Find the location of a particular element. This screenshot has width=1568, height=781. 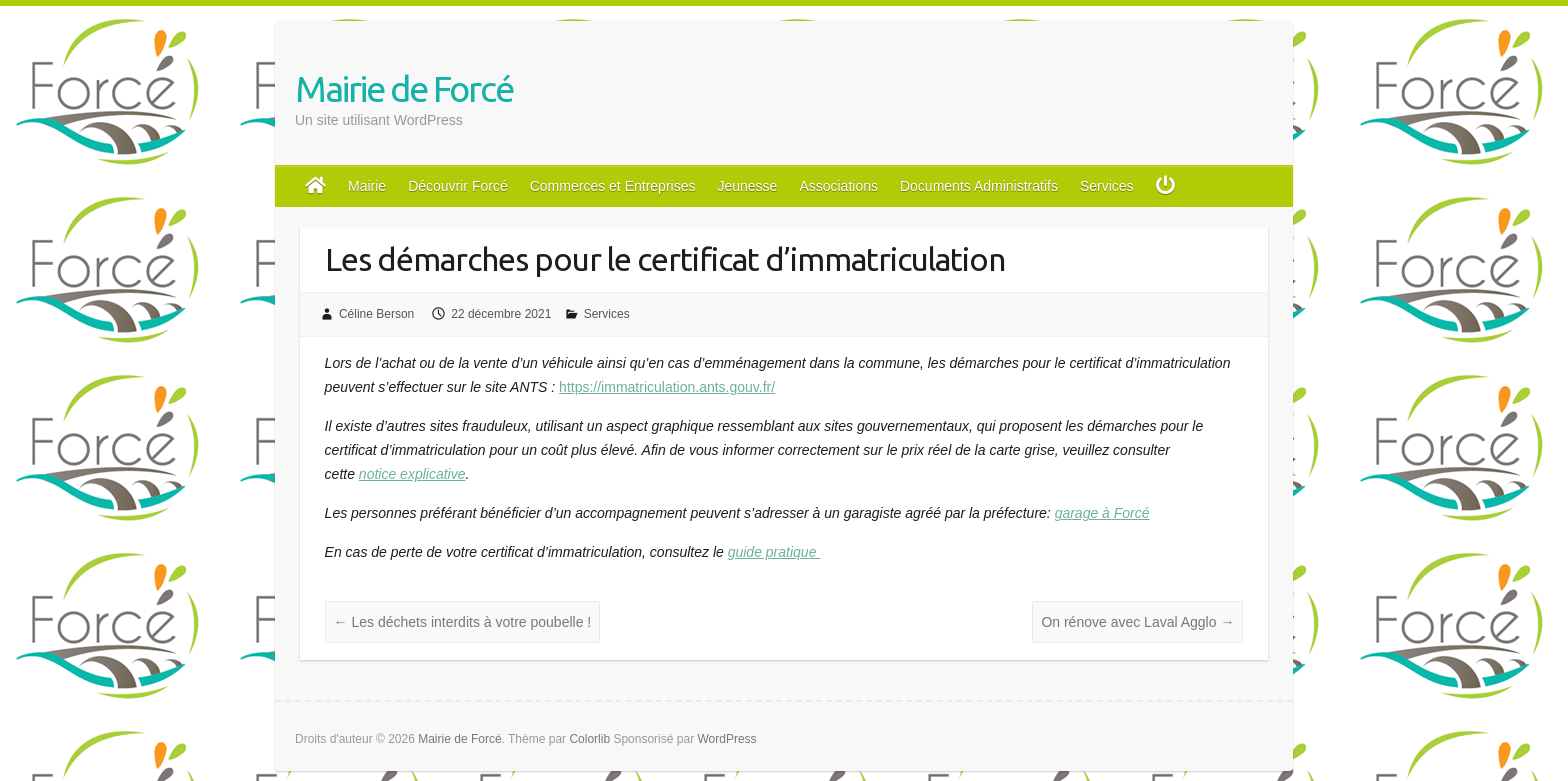

guide pratique is located at coordinates (774, 552).